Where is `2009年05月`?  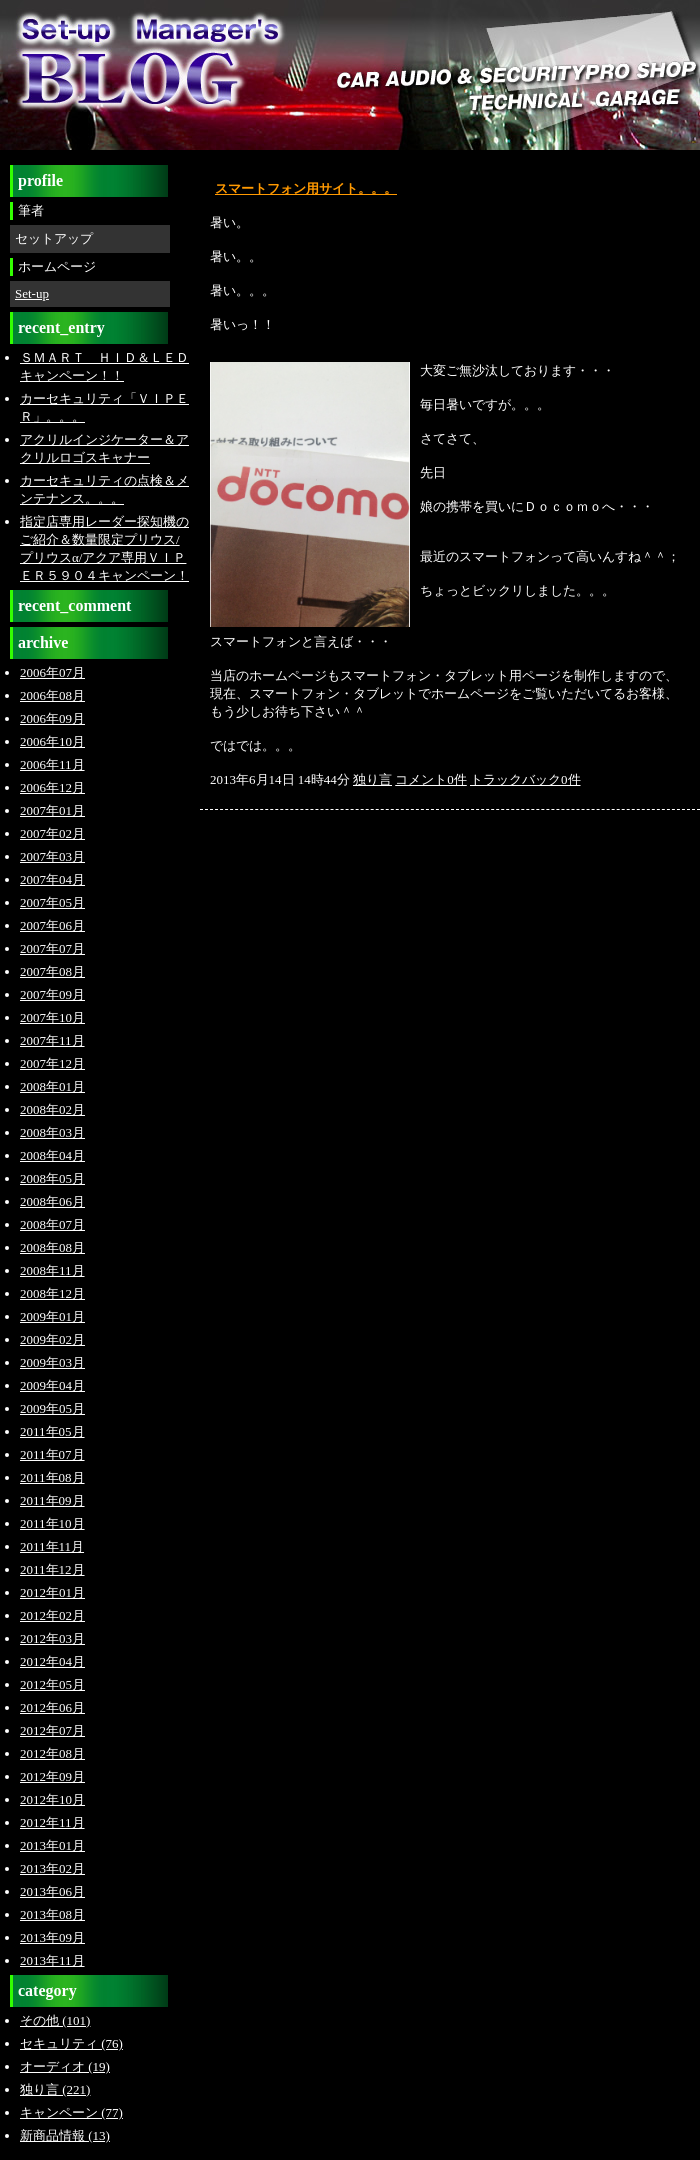
2009年05月 is located at coordinates (52, 1408).